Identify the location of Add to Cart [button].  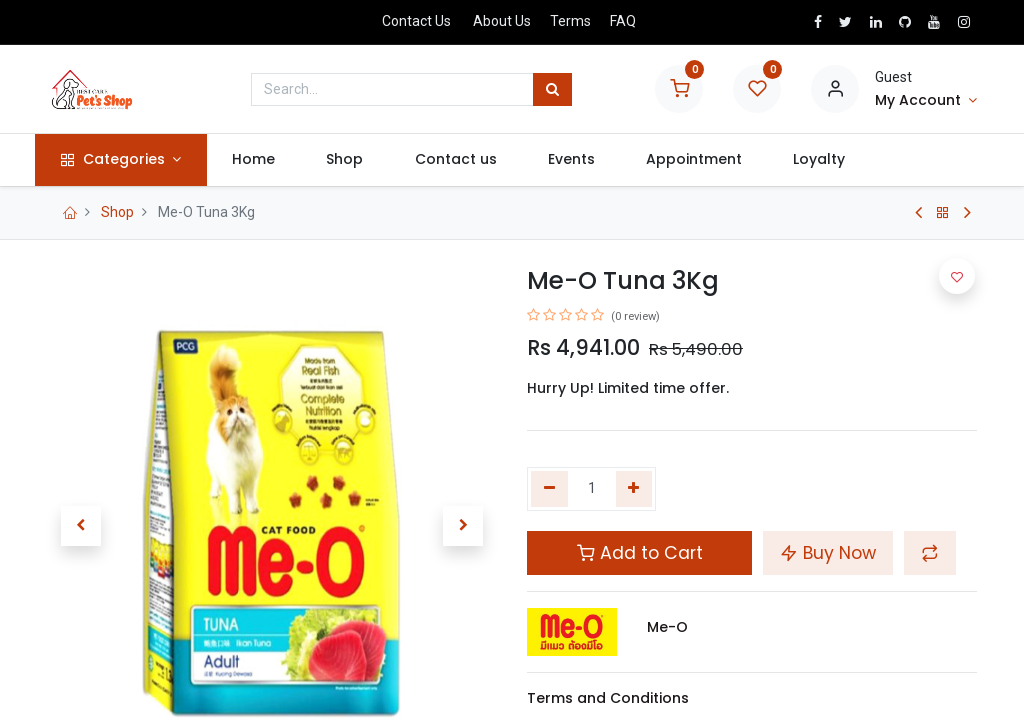
(640, 553).